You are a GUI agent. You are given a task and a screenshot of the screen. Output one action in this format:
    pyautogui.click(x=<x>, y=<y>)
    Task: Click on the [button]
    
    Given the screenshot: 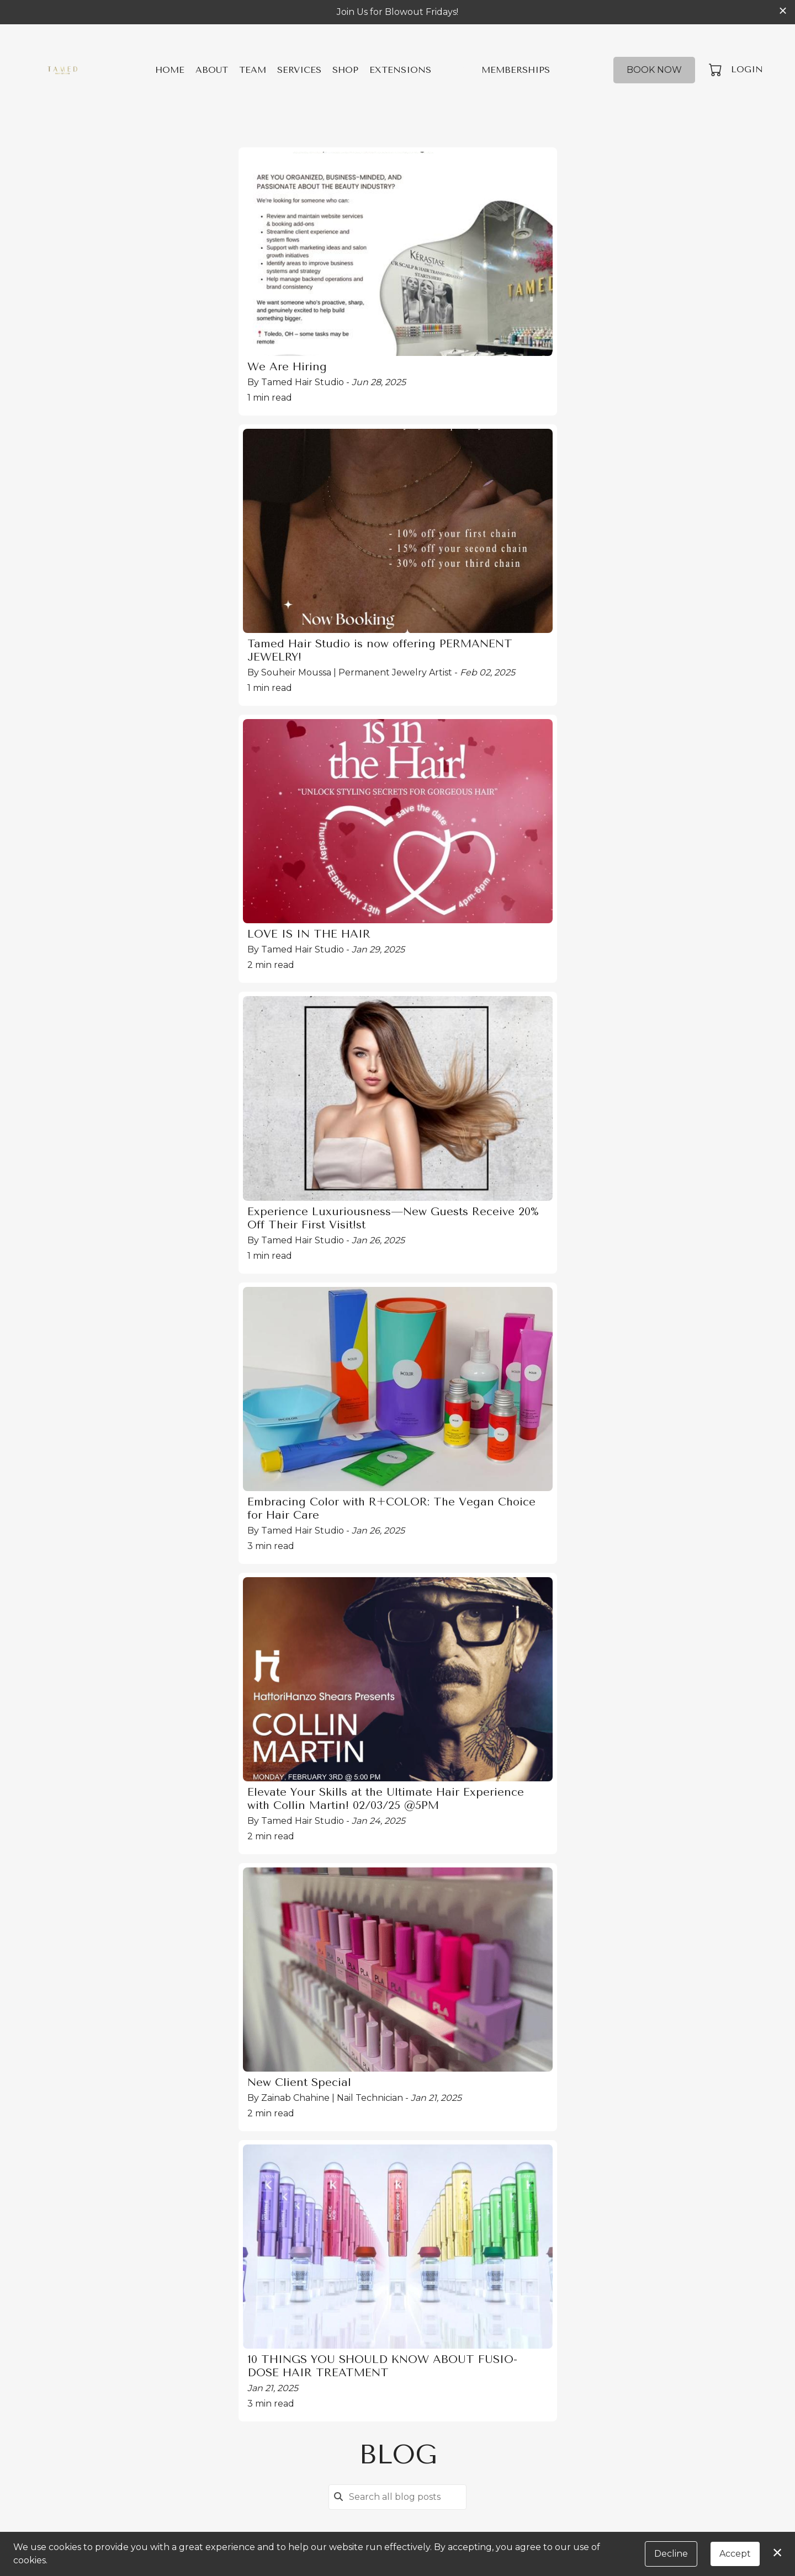 What is the action you would take?
    pyautogui.click(x=716, y=69)
    